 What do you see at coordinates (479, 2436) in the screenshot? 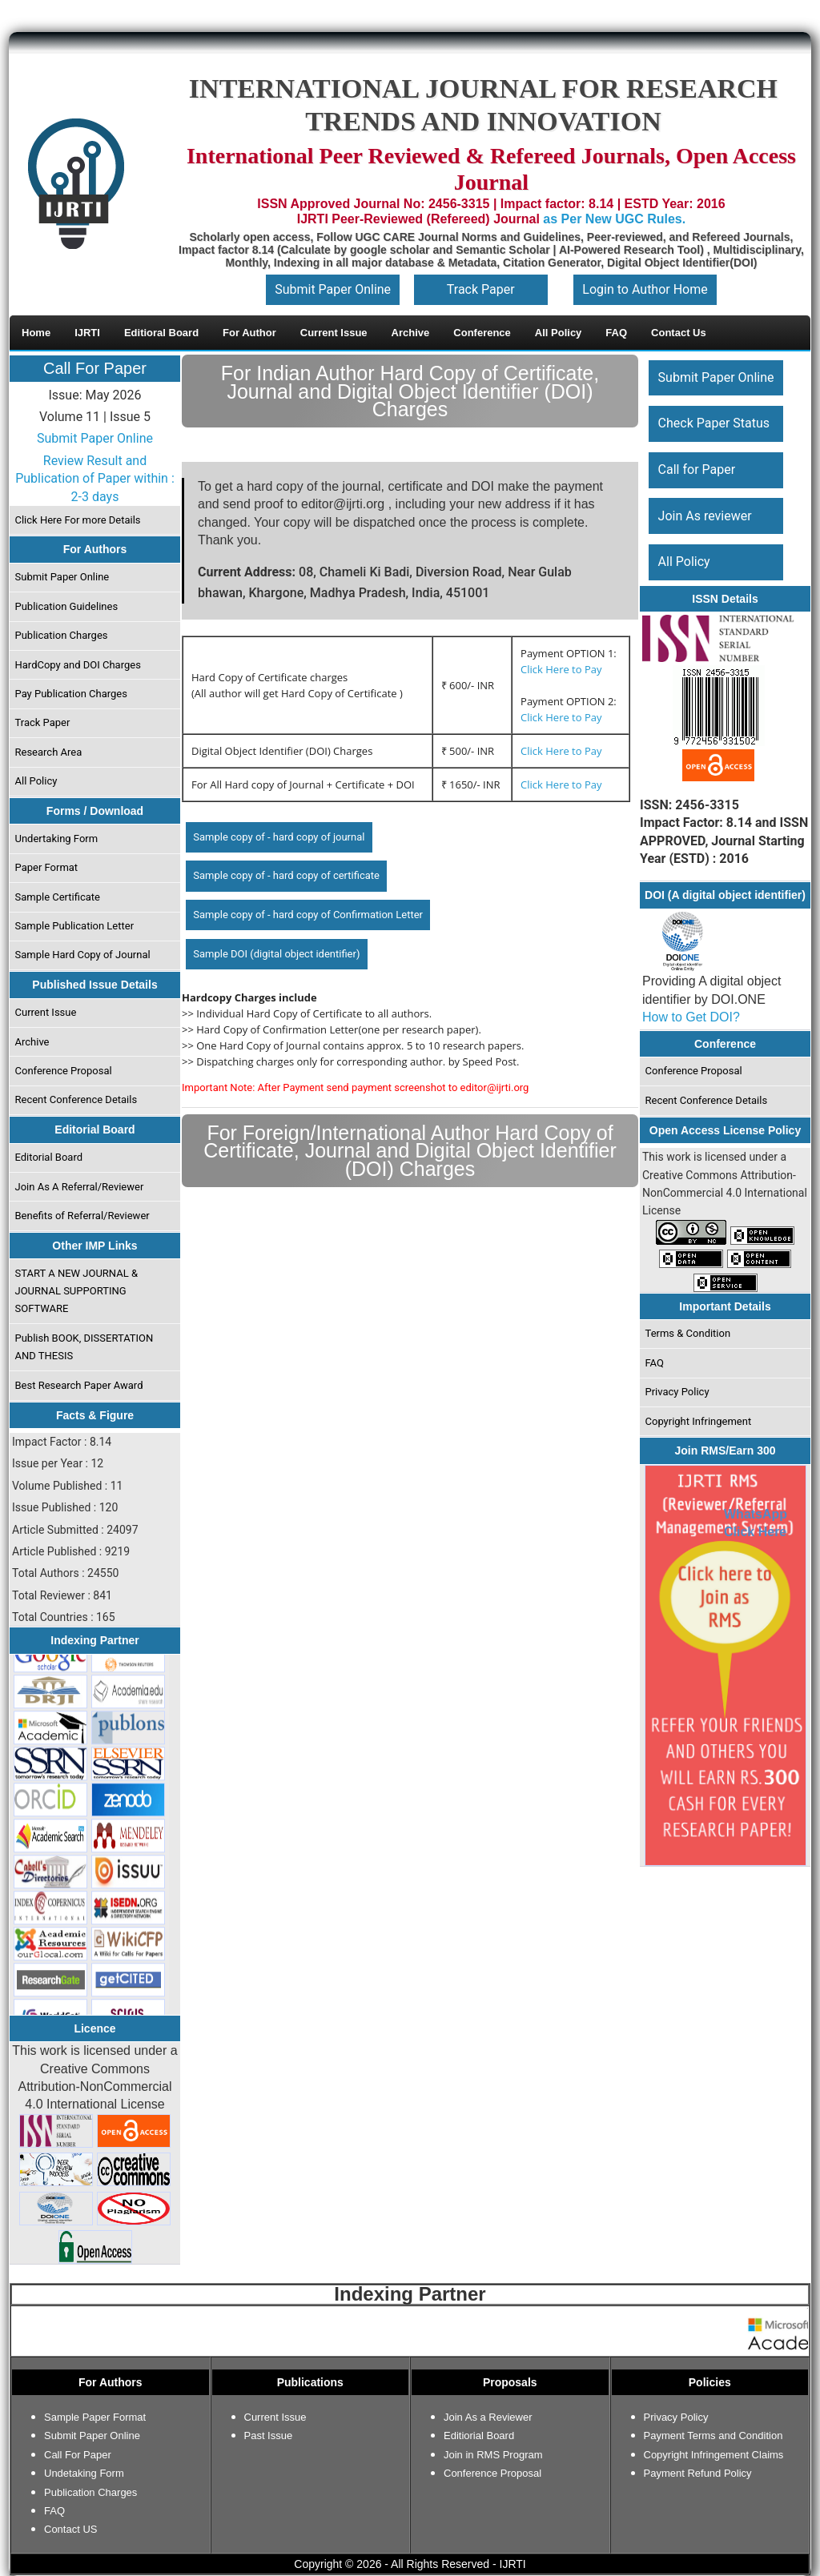
I see `Editiorial Board` at bounding box center [479, 2436].